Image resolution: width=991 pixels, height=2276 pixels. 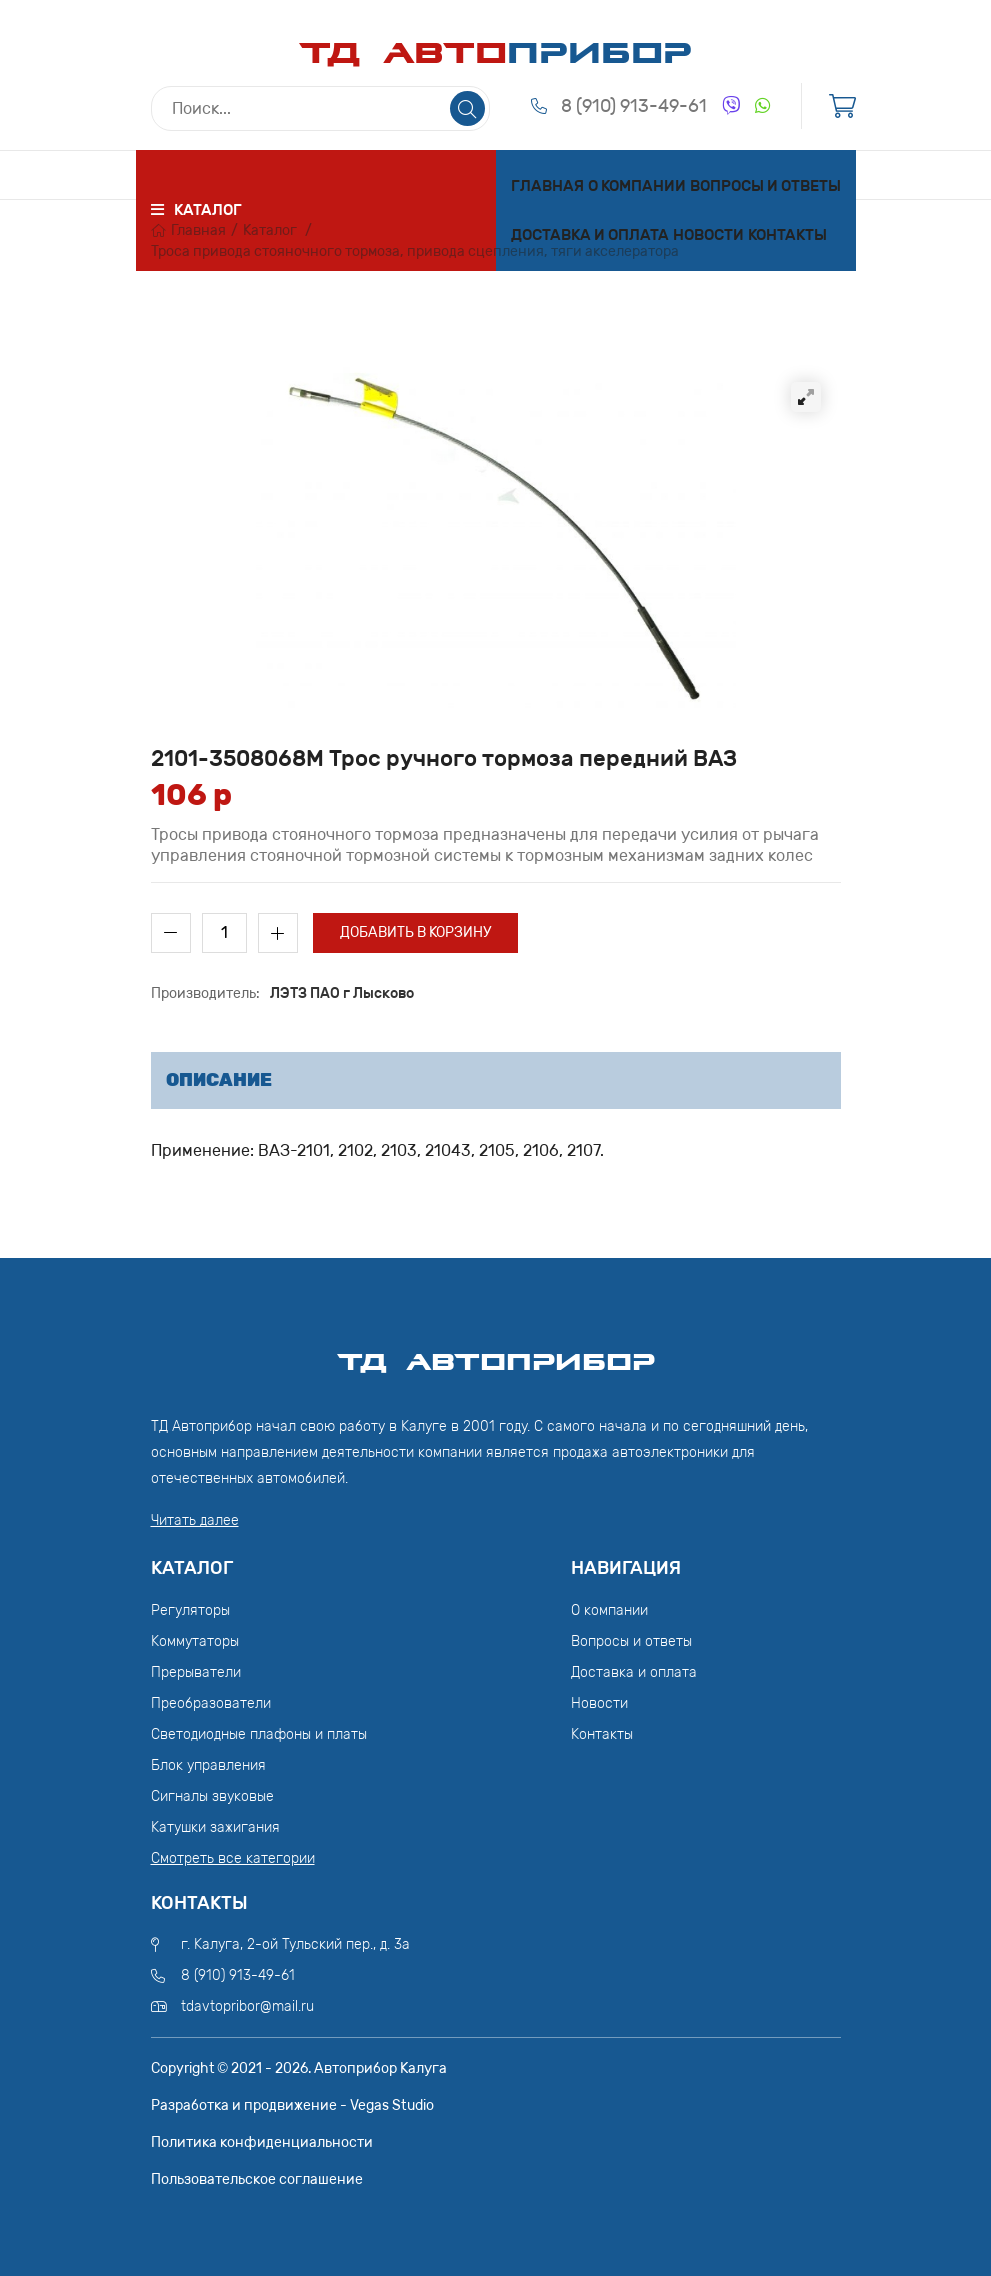 I want to click on Коммутаторы, so click(x=195, y=1641).